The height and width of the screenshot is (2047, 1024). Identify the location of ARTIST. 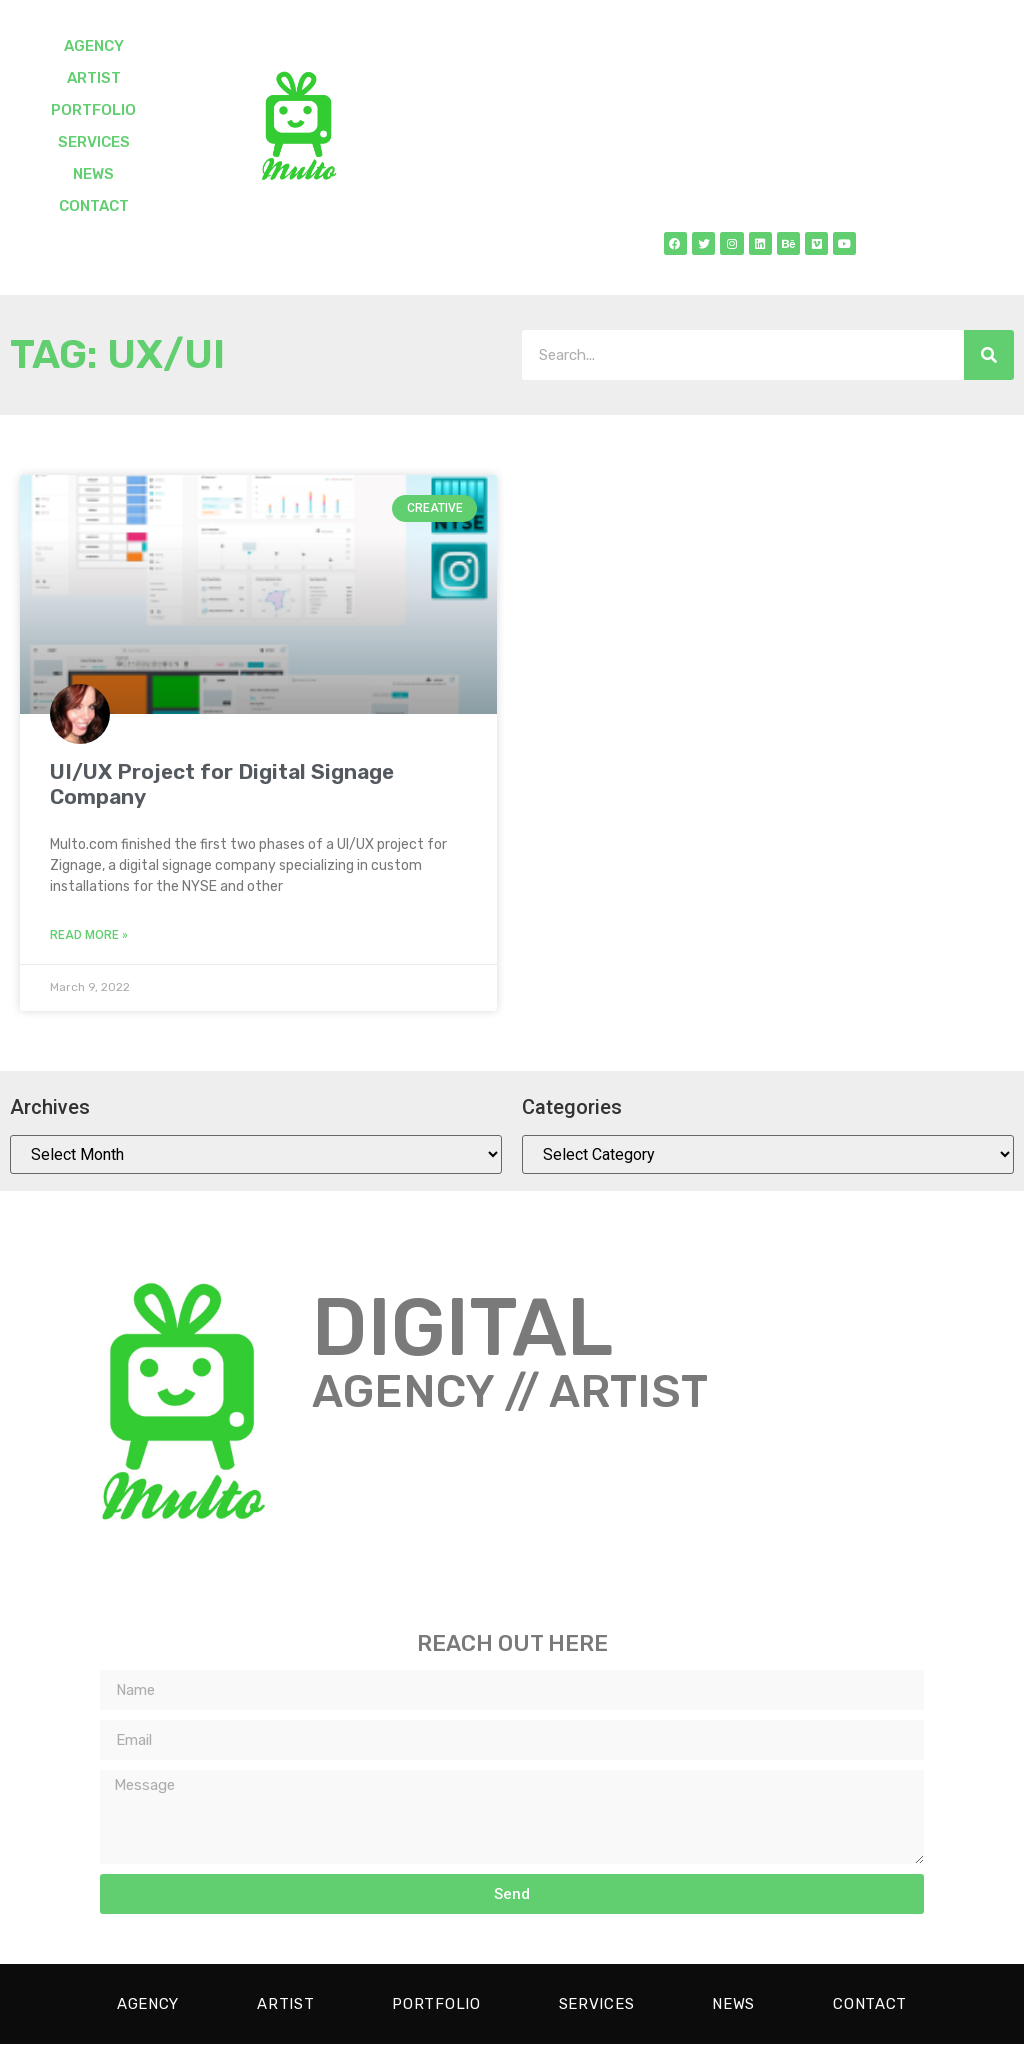
(94, 78).